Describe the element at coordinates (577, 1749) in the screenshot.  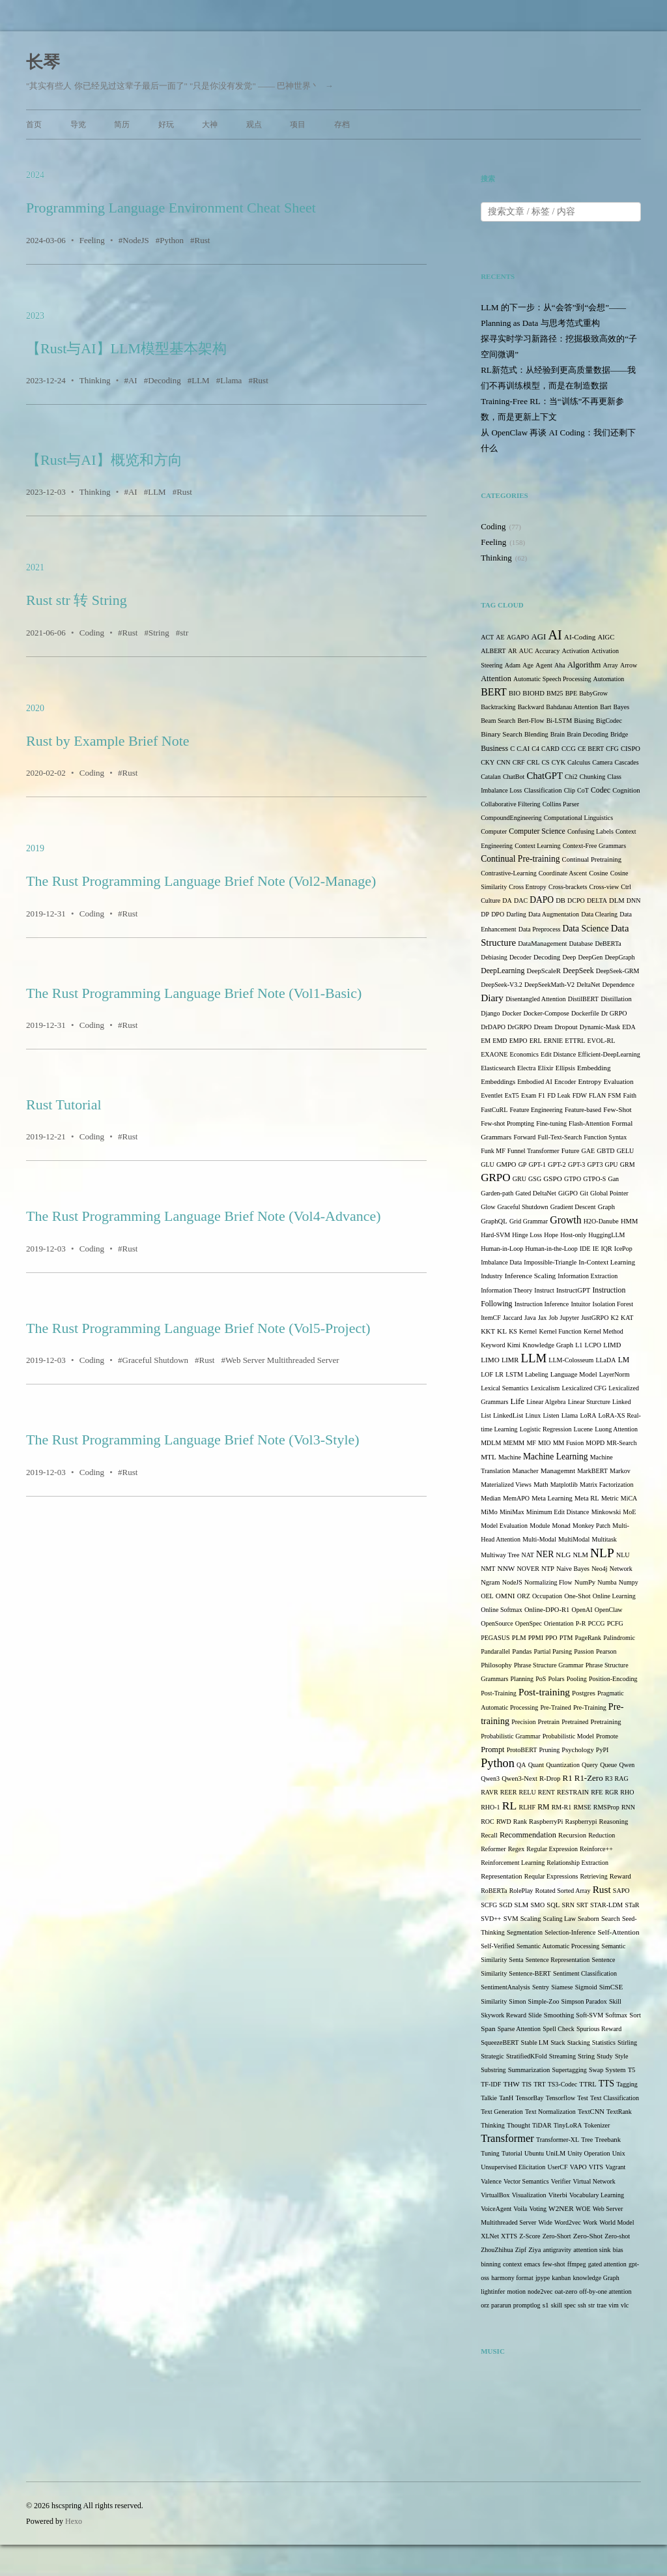
I see `Psychology` at that location.